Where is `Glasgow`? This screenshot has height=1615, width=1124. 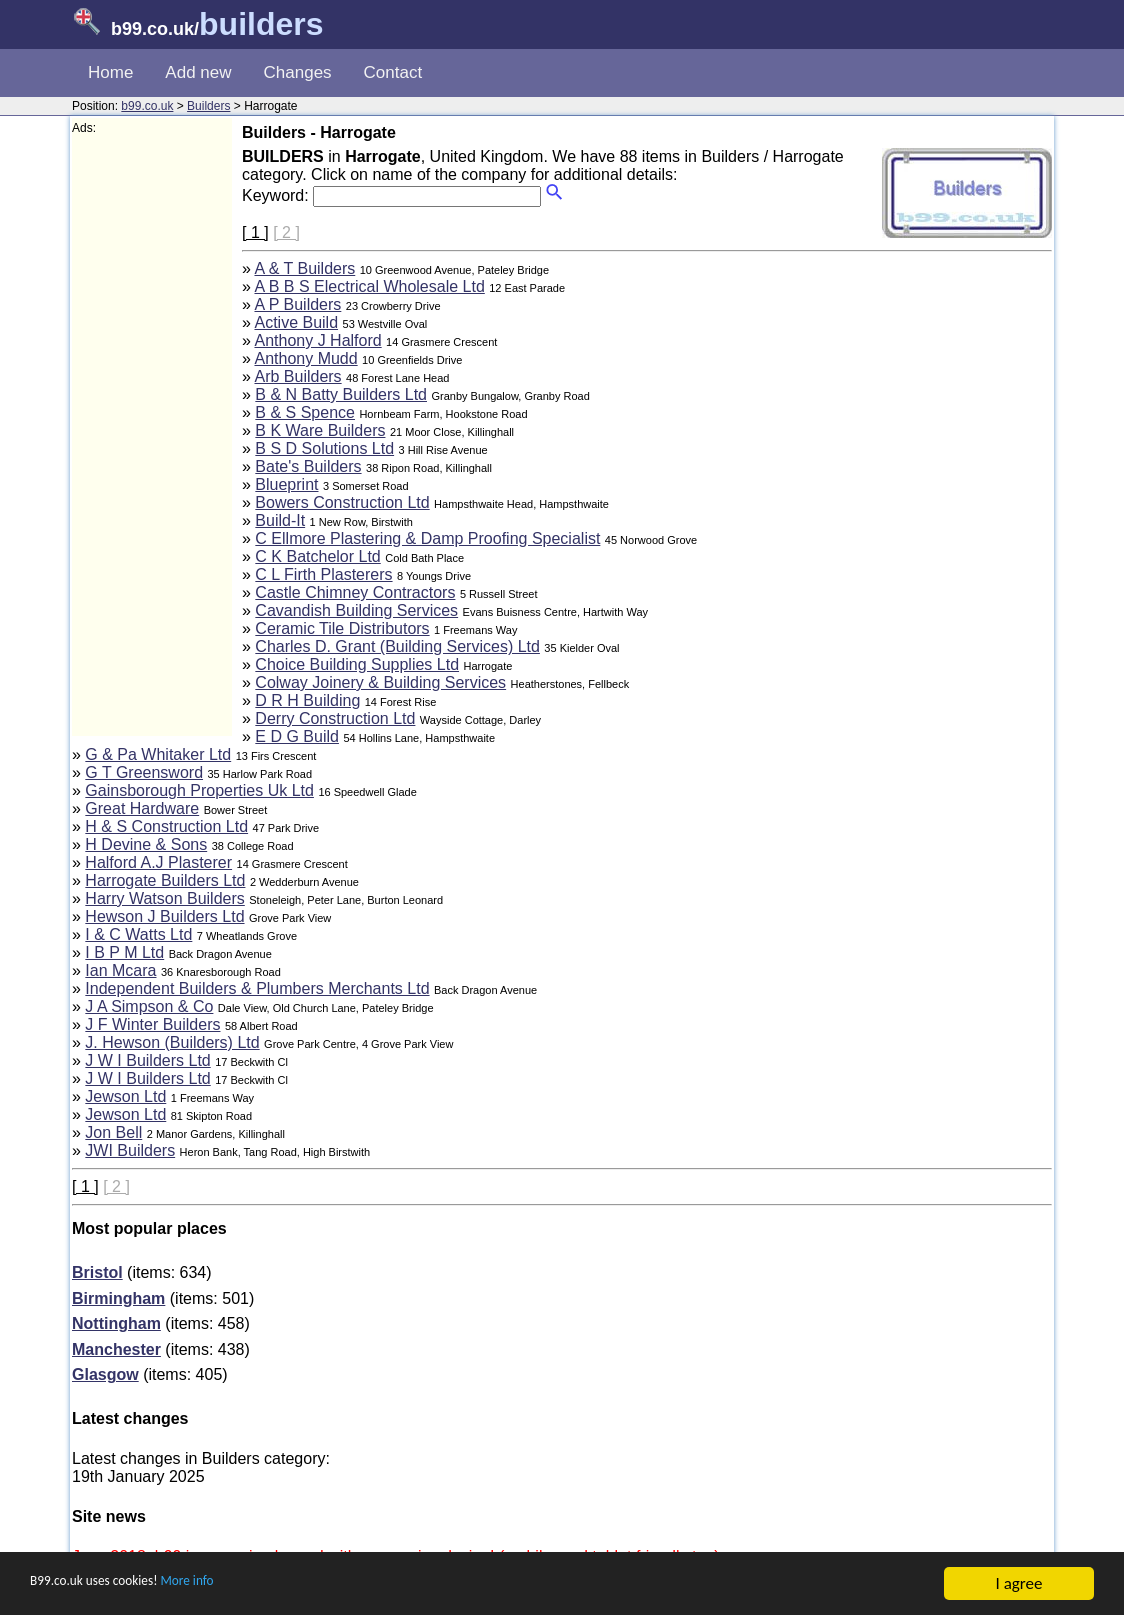
Glasgow is located at coordinates (105, 1374).